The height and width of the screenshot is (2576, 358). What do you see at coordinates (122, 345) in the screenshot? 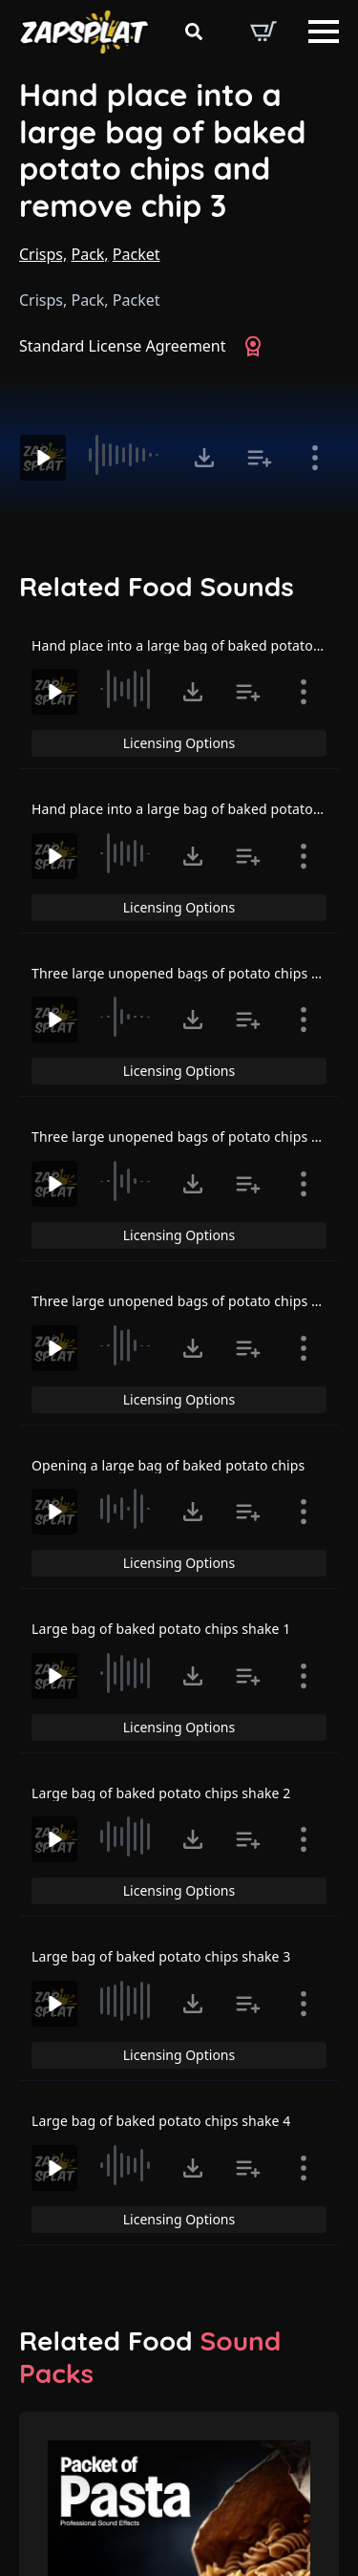
I see `Standard License Agreement [View Standard License Agreement]` at bounding box center [122, 345].